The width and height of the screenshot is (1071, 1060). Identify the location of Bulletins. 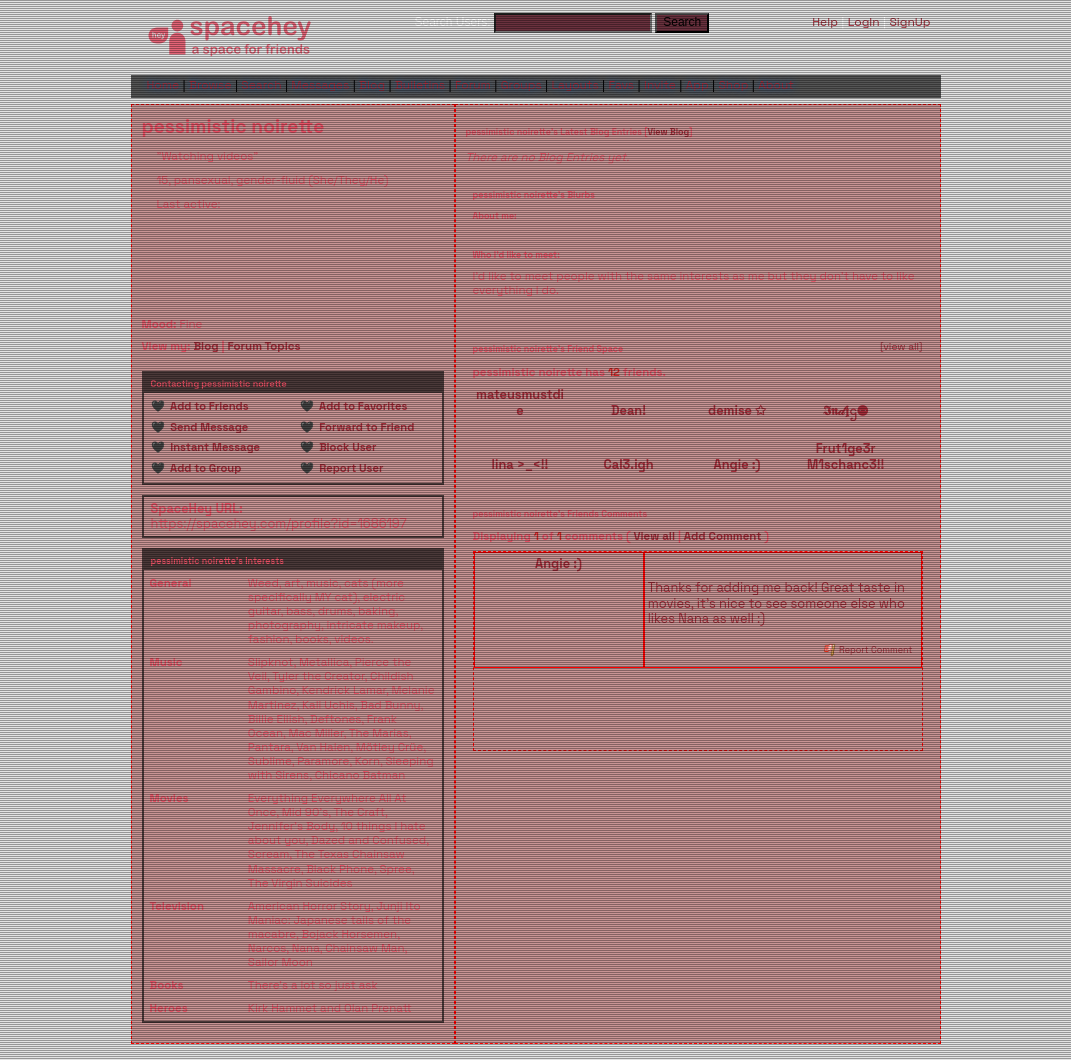
(420, 85).